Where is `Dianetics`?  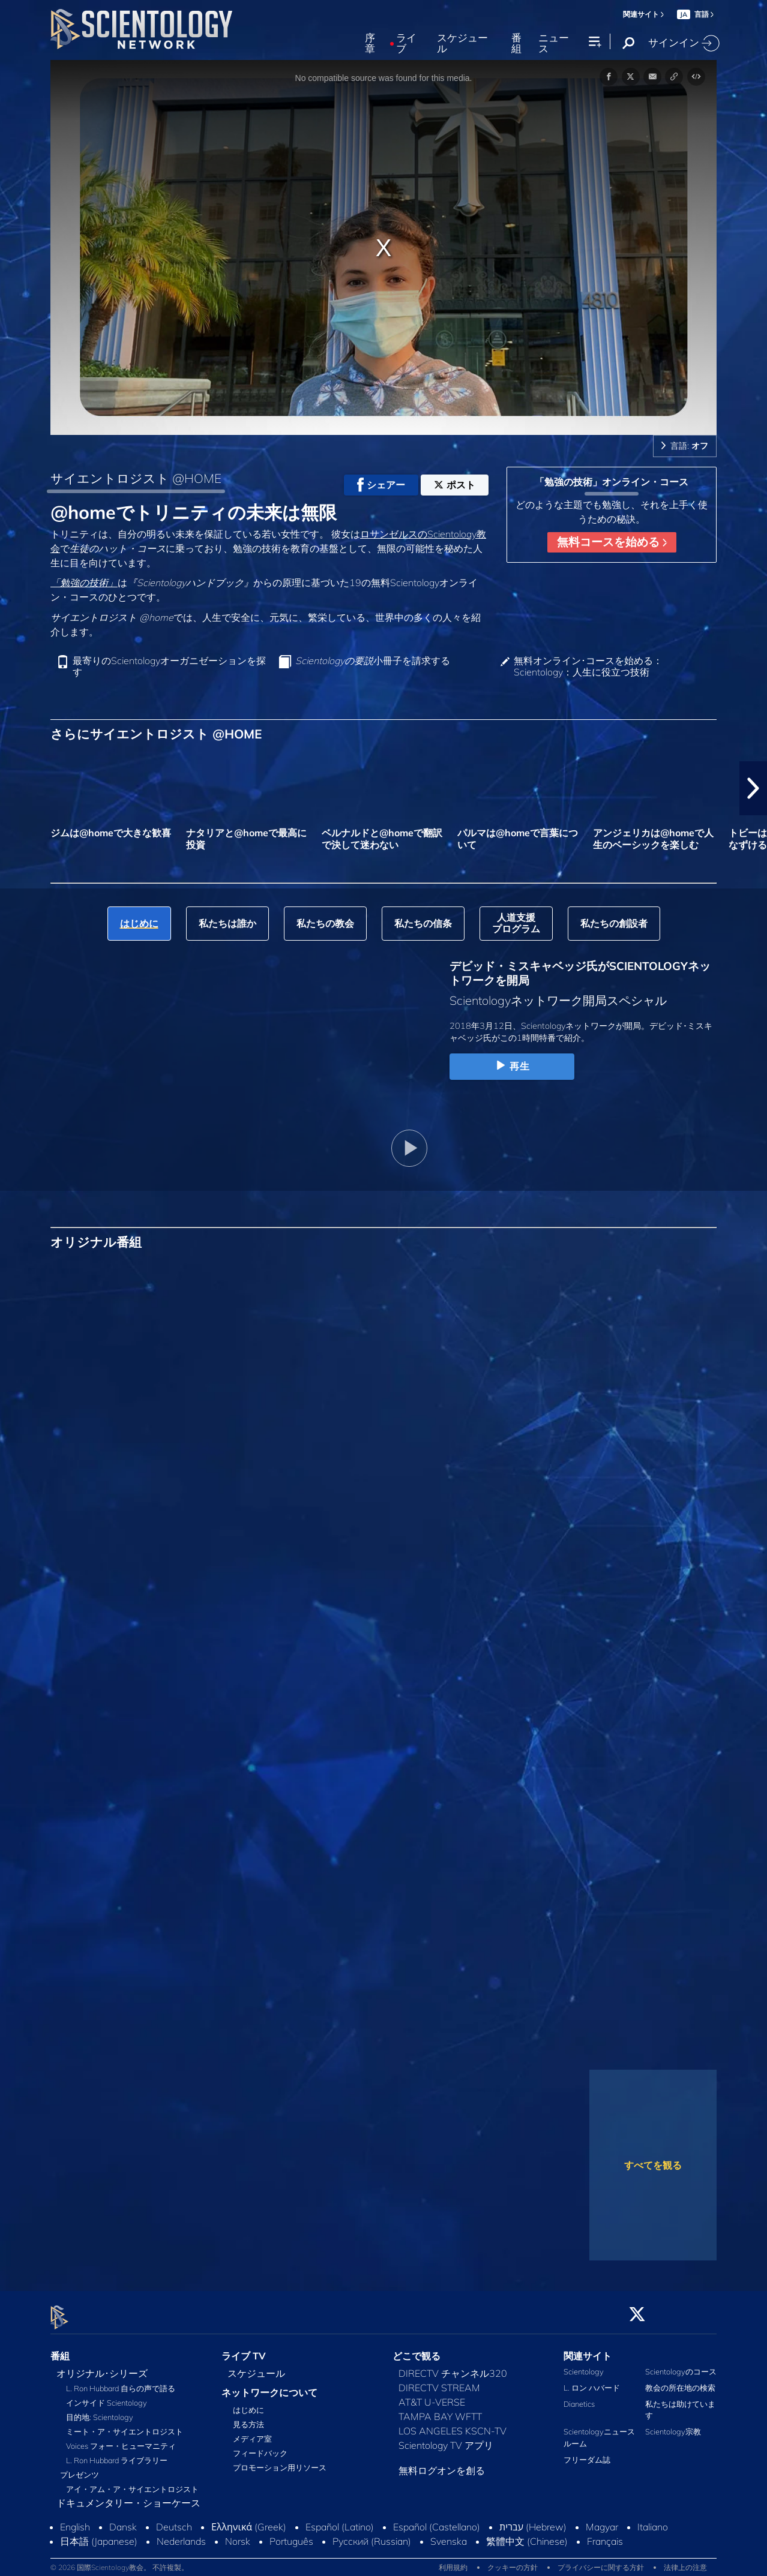 Dianetics is located at coordinates (579, 2397).